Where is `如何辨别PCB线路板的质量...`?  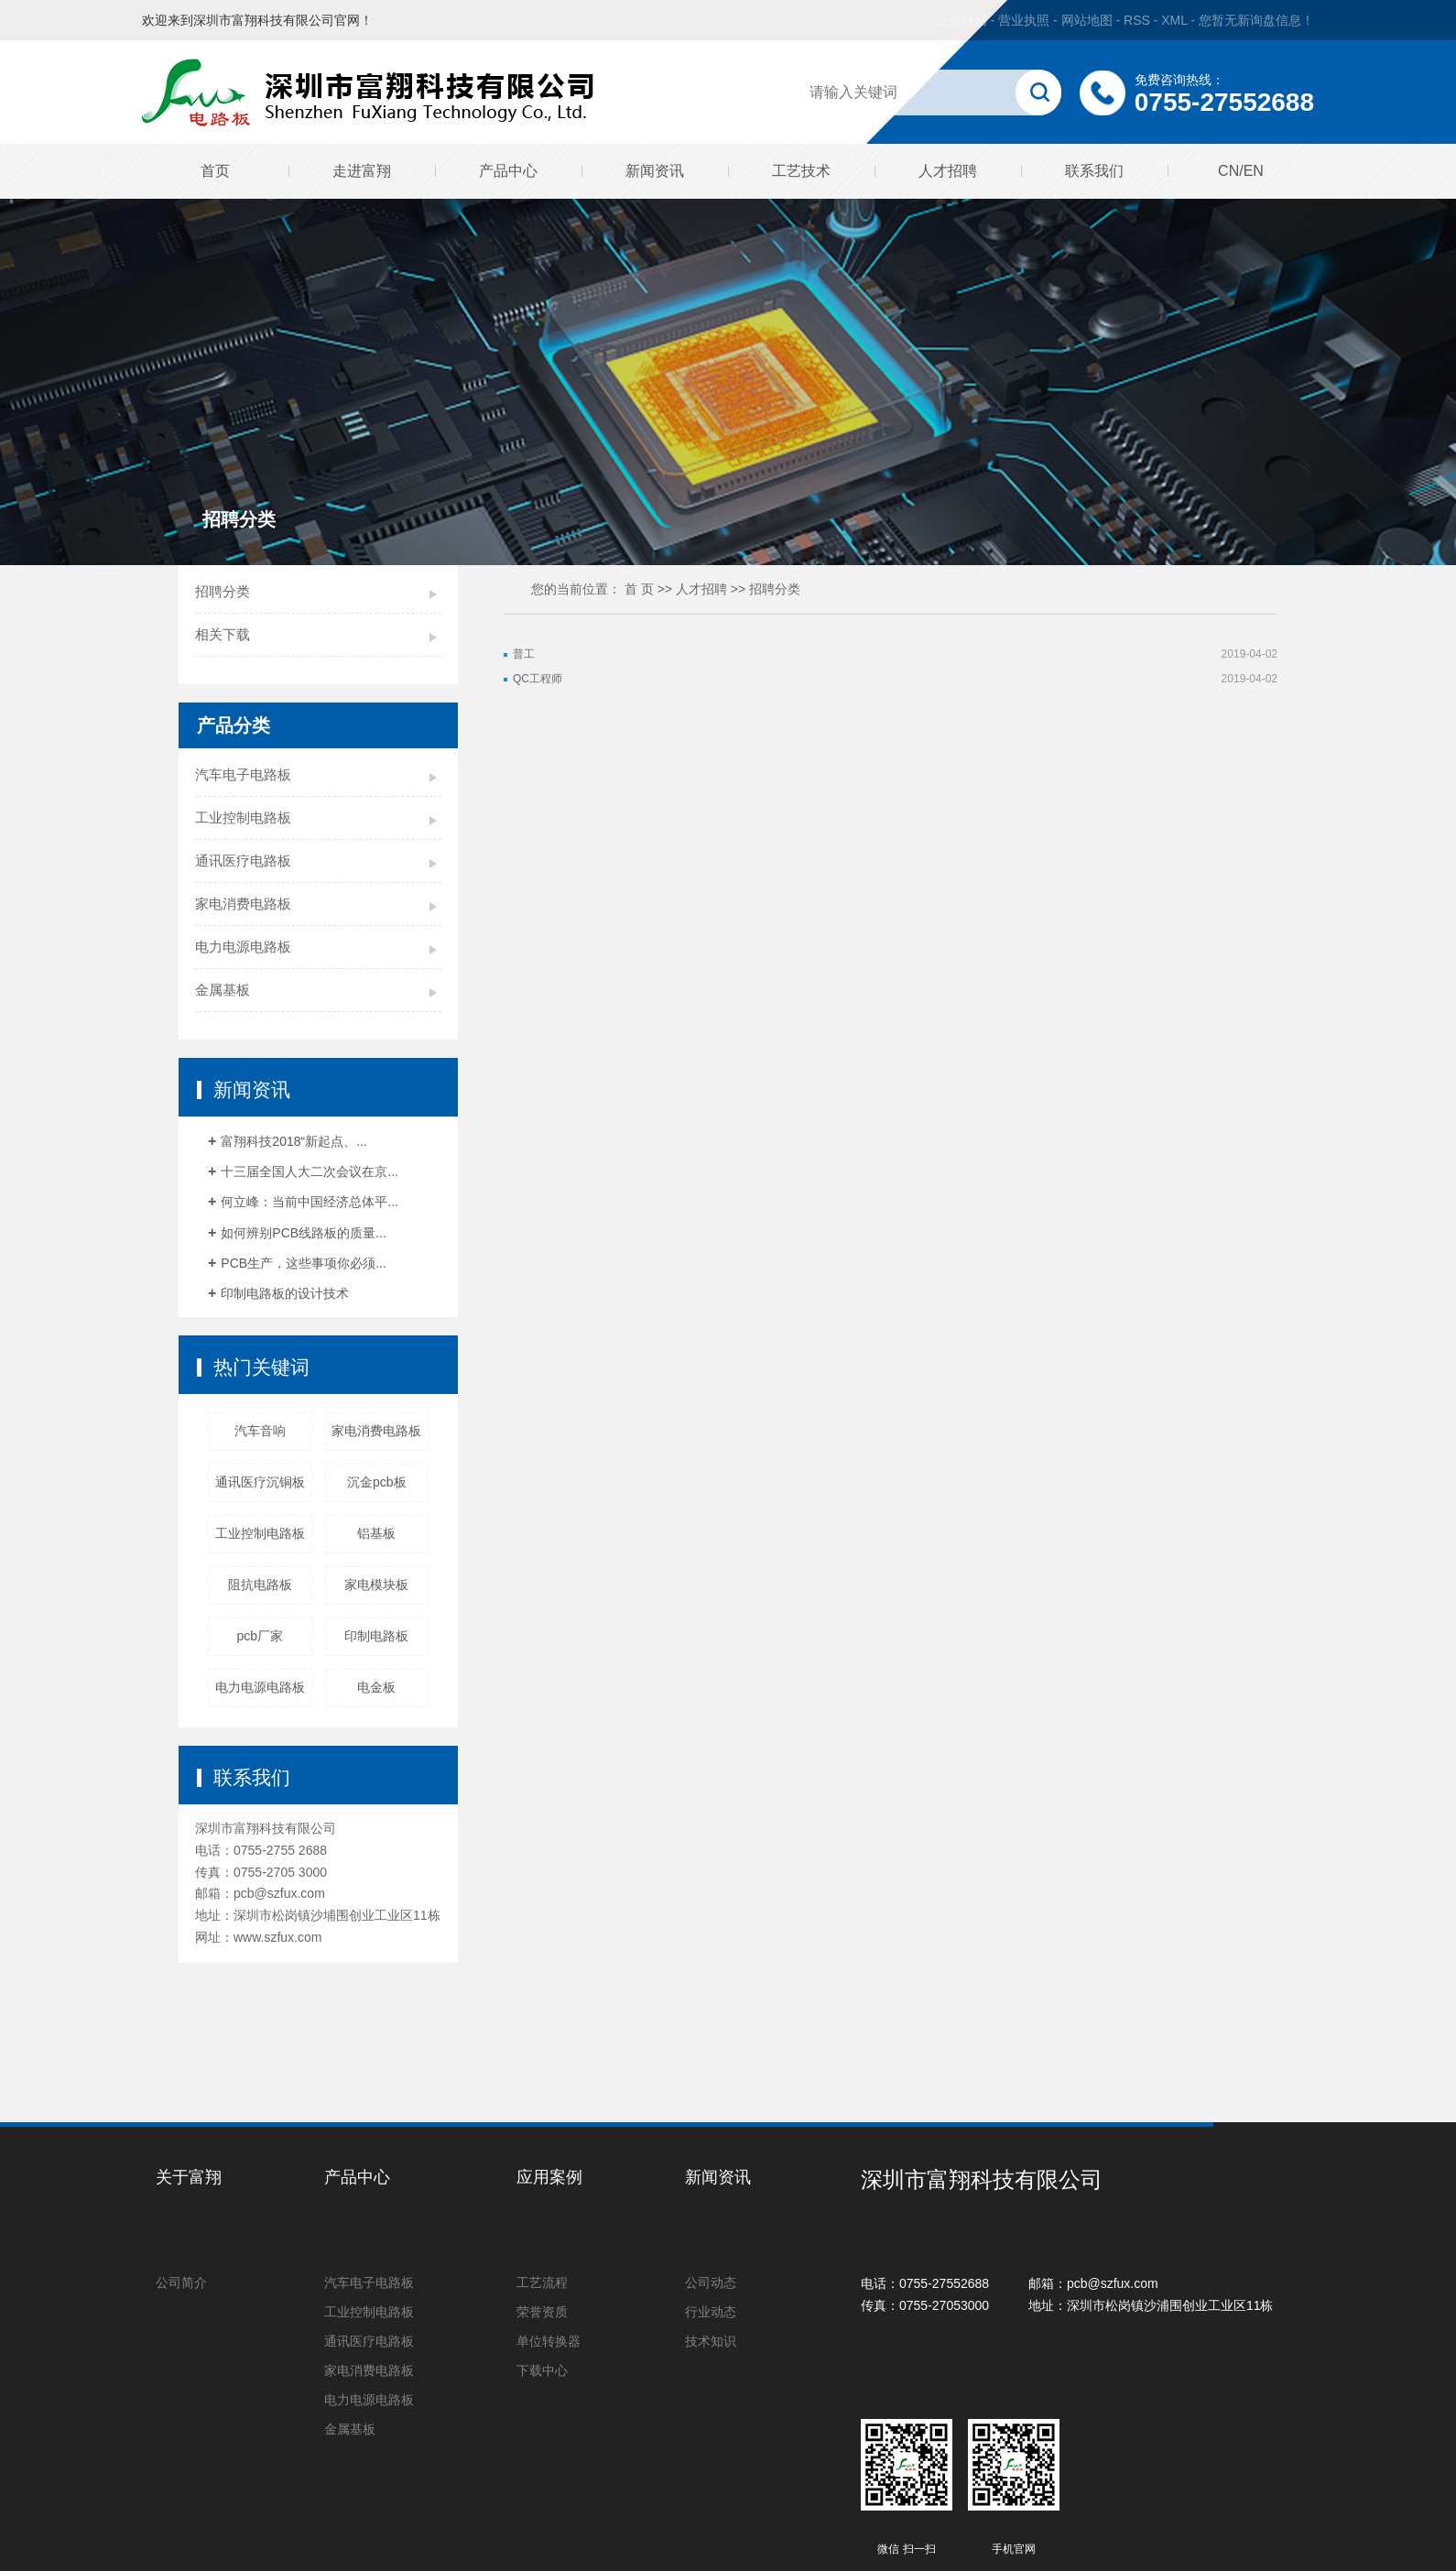
如何辨别PCB线路板的质量... is located at coordinates (303, 1233).